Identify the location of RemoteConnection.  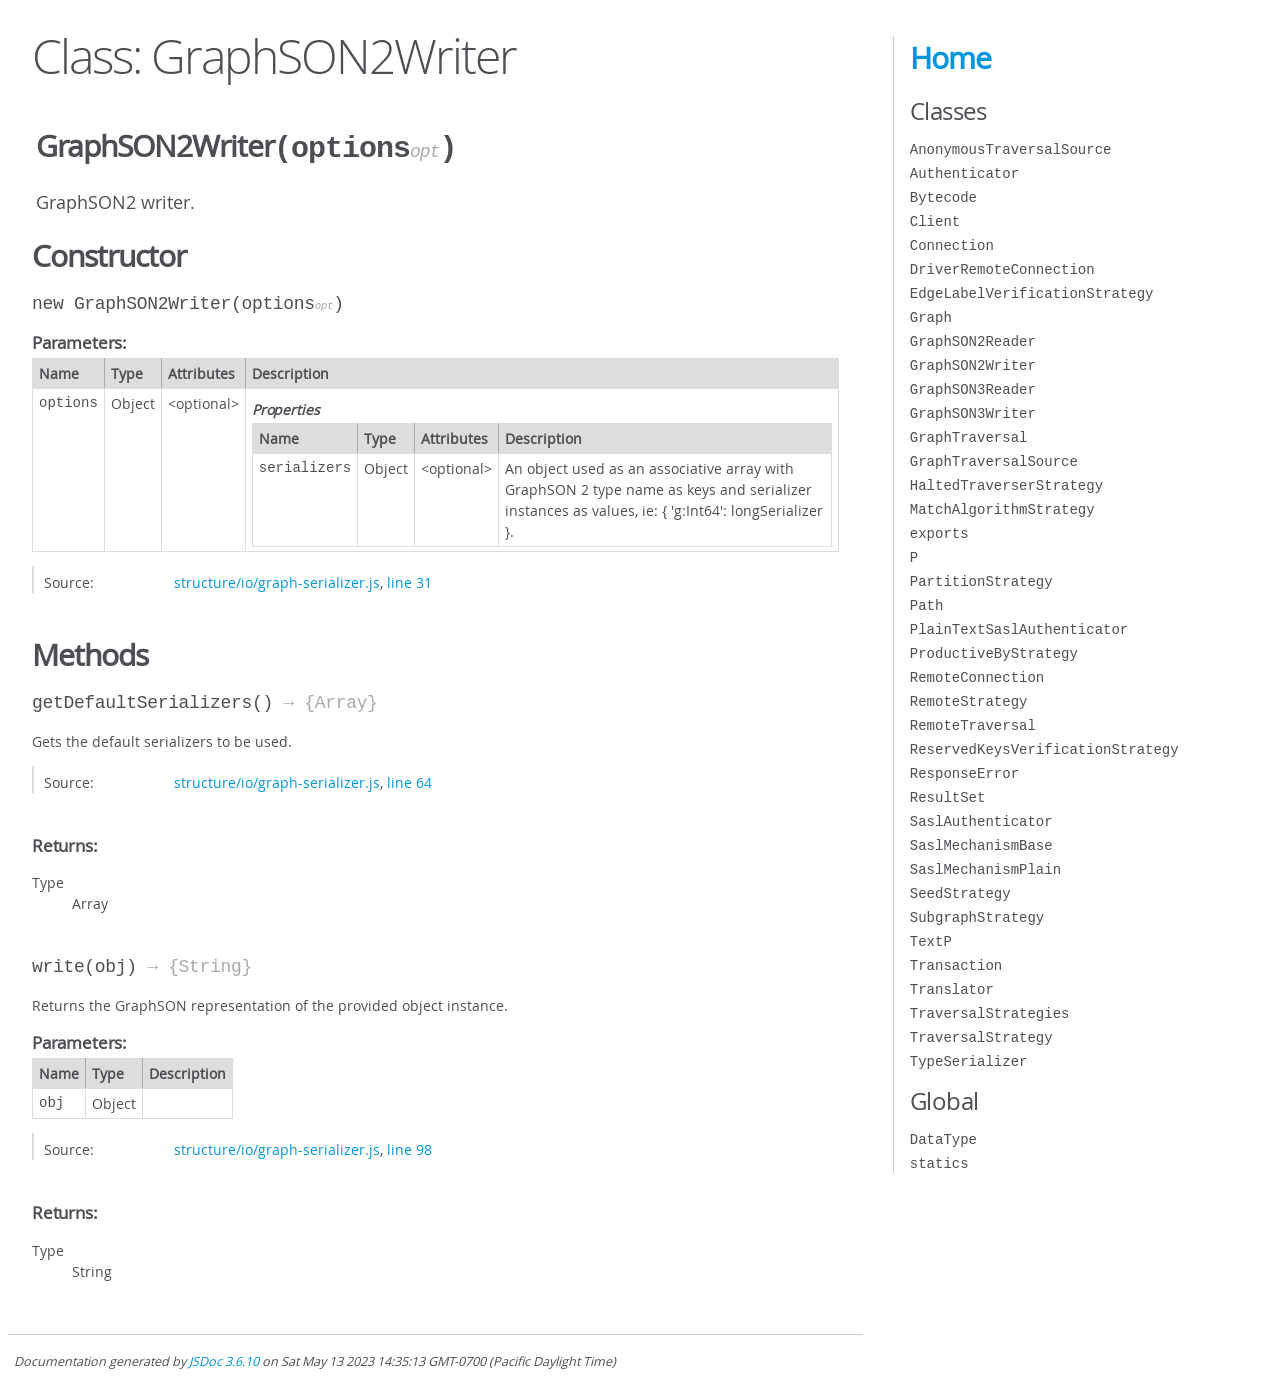
(977, 677).